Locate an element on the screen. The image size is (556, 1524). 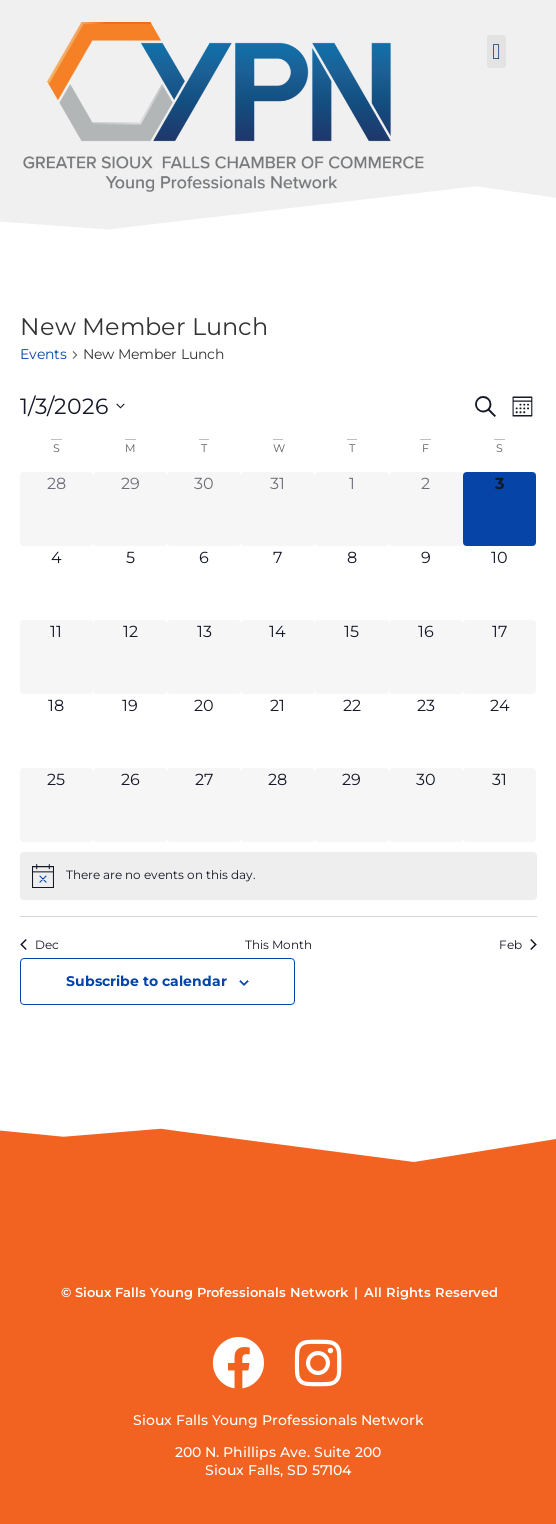
[January 20, 0 events] is located at coordinates (204, 731).